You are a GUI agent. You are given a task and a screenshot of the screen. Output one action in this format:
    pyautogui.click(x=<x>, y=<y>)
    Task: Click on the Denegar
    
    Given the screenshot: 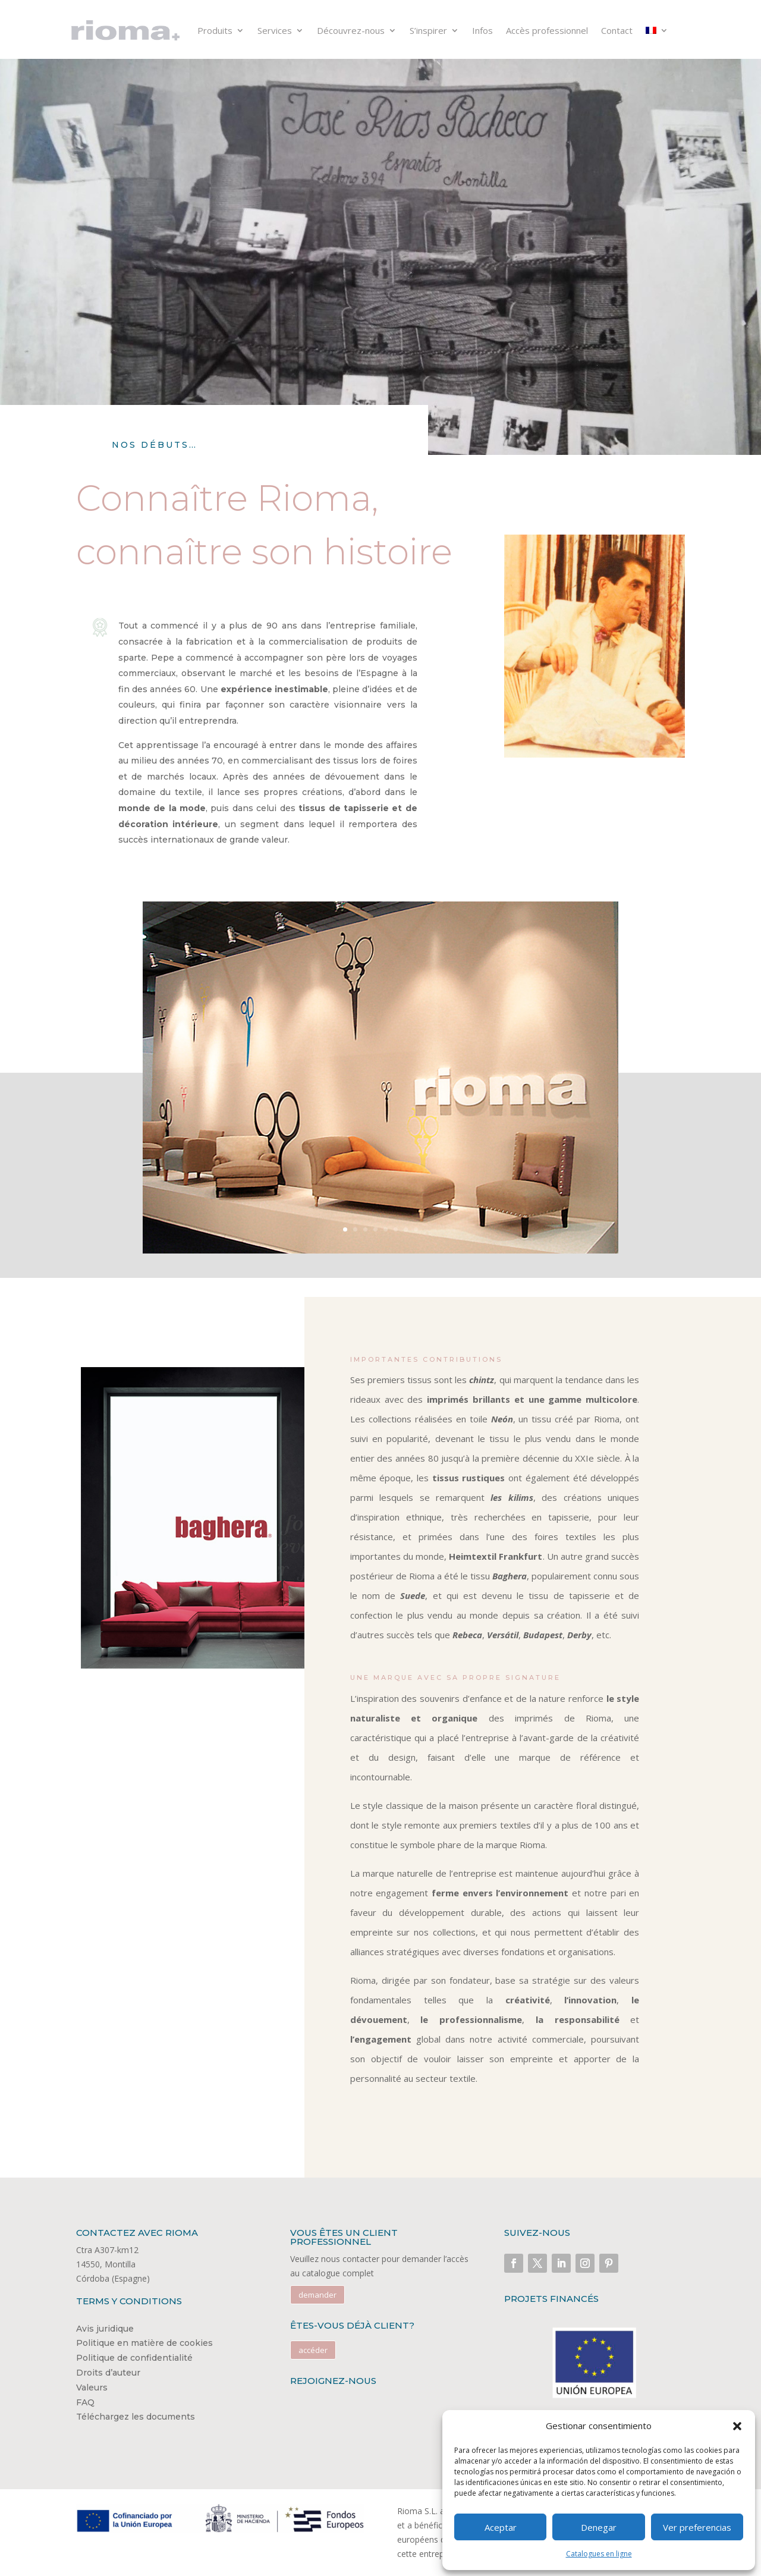 What is the action you would take?
    pyautogui.click(x=599, y=2527)
    